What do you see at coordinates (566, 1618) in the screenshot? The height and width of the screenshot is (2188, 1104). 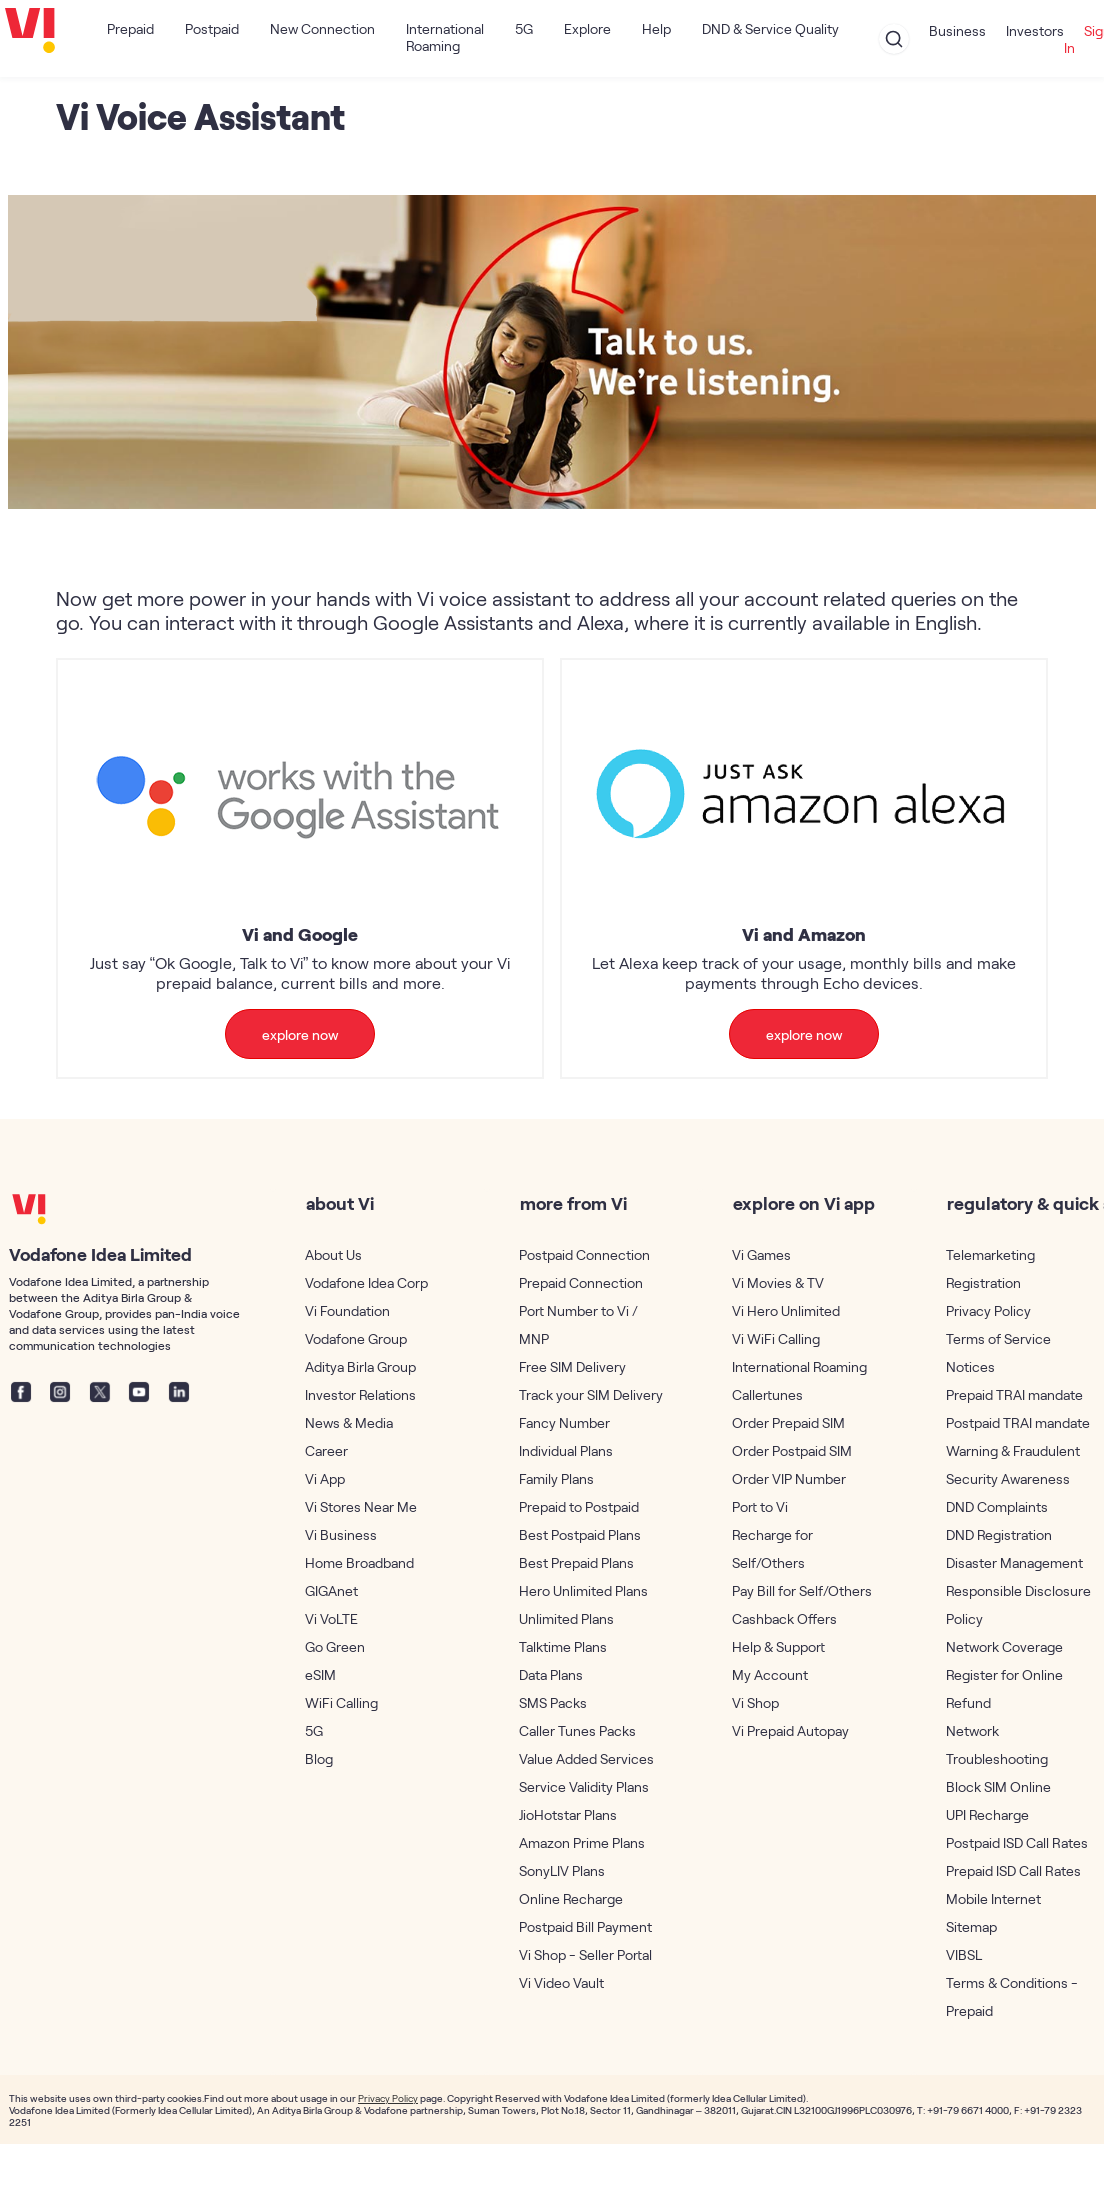 I see `Unlimited Plans` at bounding box center [566, 1618].